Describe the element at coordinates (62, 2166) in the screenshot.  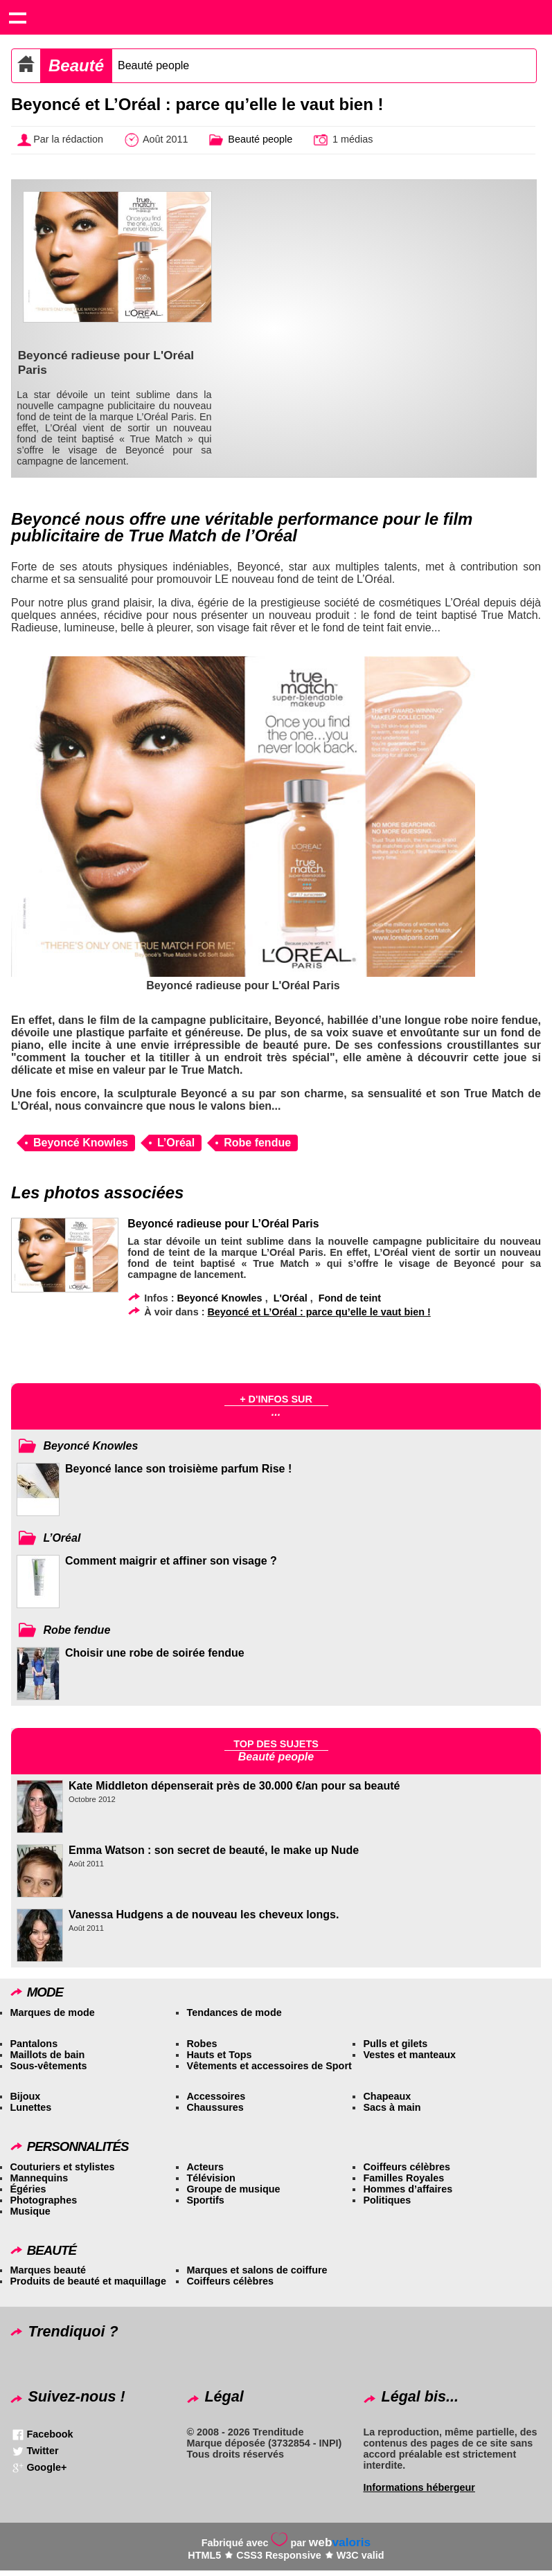
I see `Couturiers et stylistes` at that location.